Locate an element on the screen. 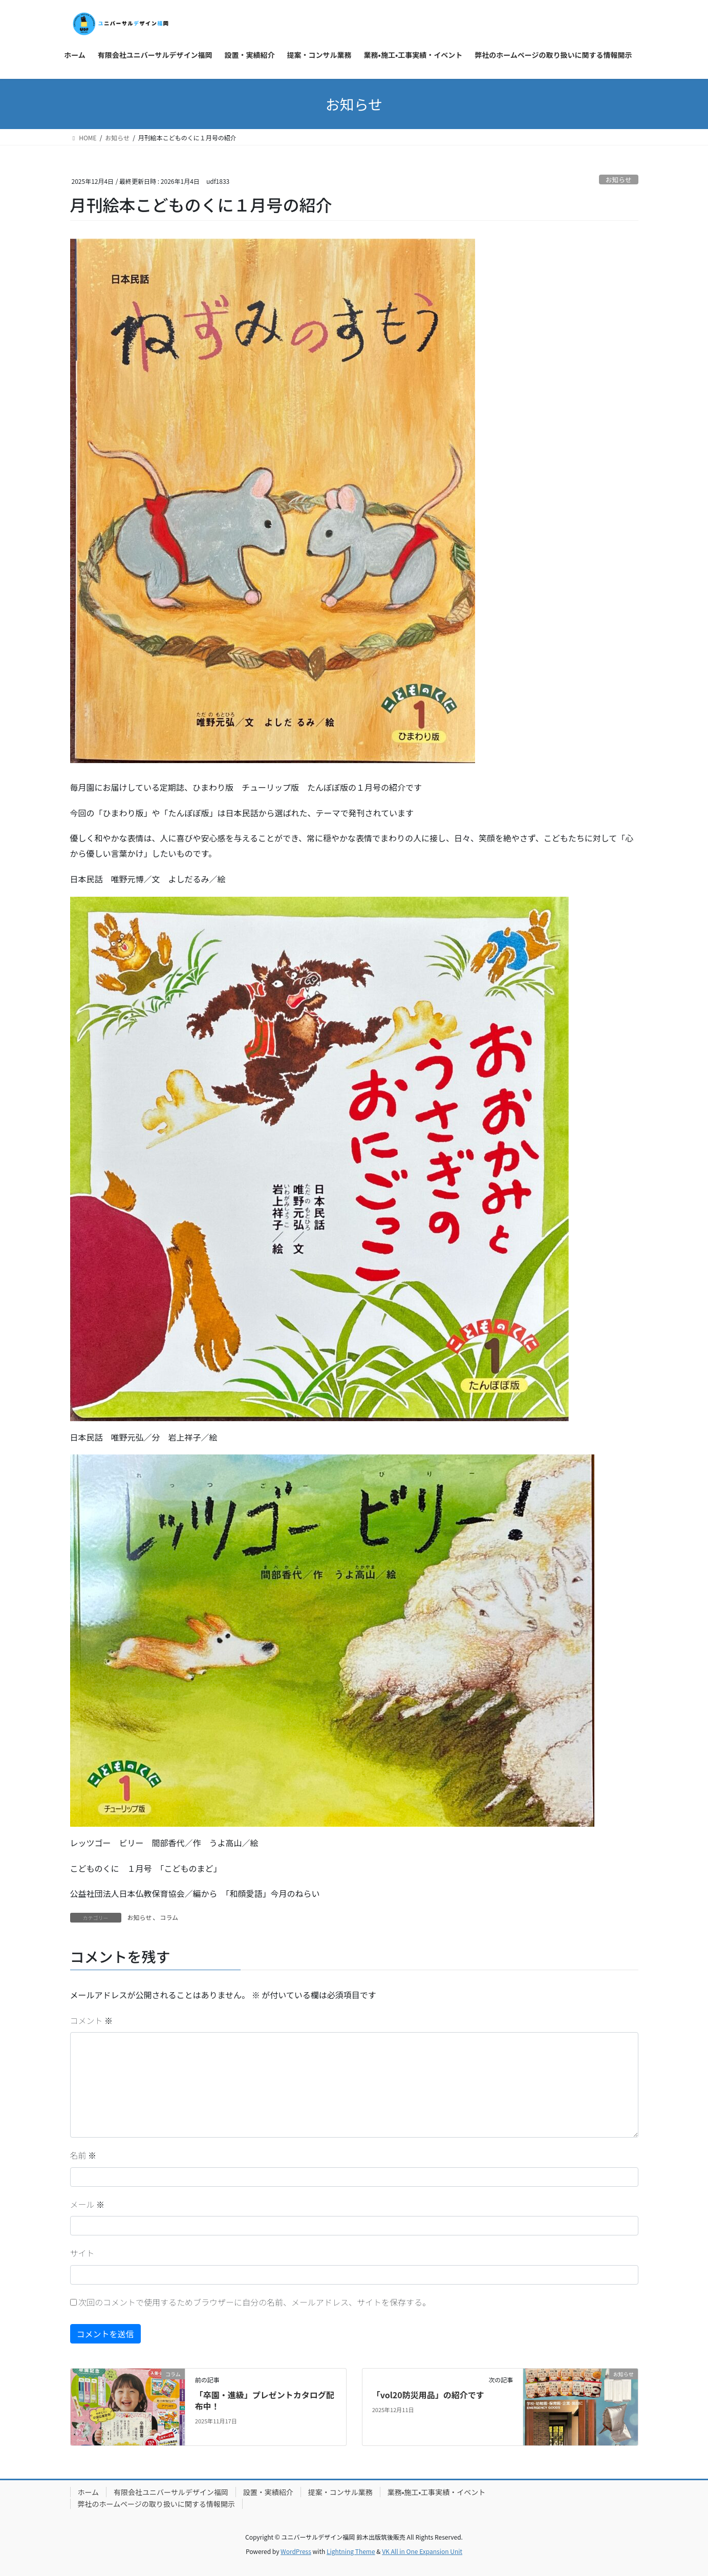 This screenshot has height=2576, width=708. お知らせ is located at coordinates (619, 179).